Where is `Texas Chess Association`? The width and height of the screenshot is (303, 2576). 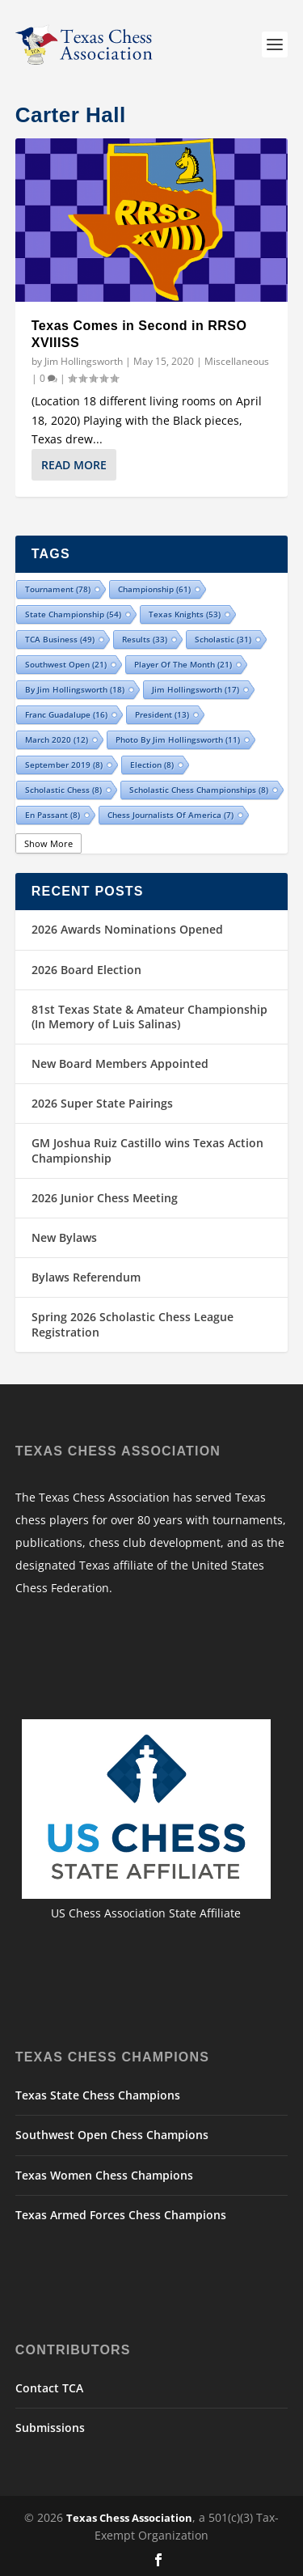
Texas Chess Association is located at coordinates (129, 2517).